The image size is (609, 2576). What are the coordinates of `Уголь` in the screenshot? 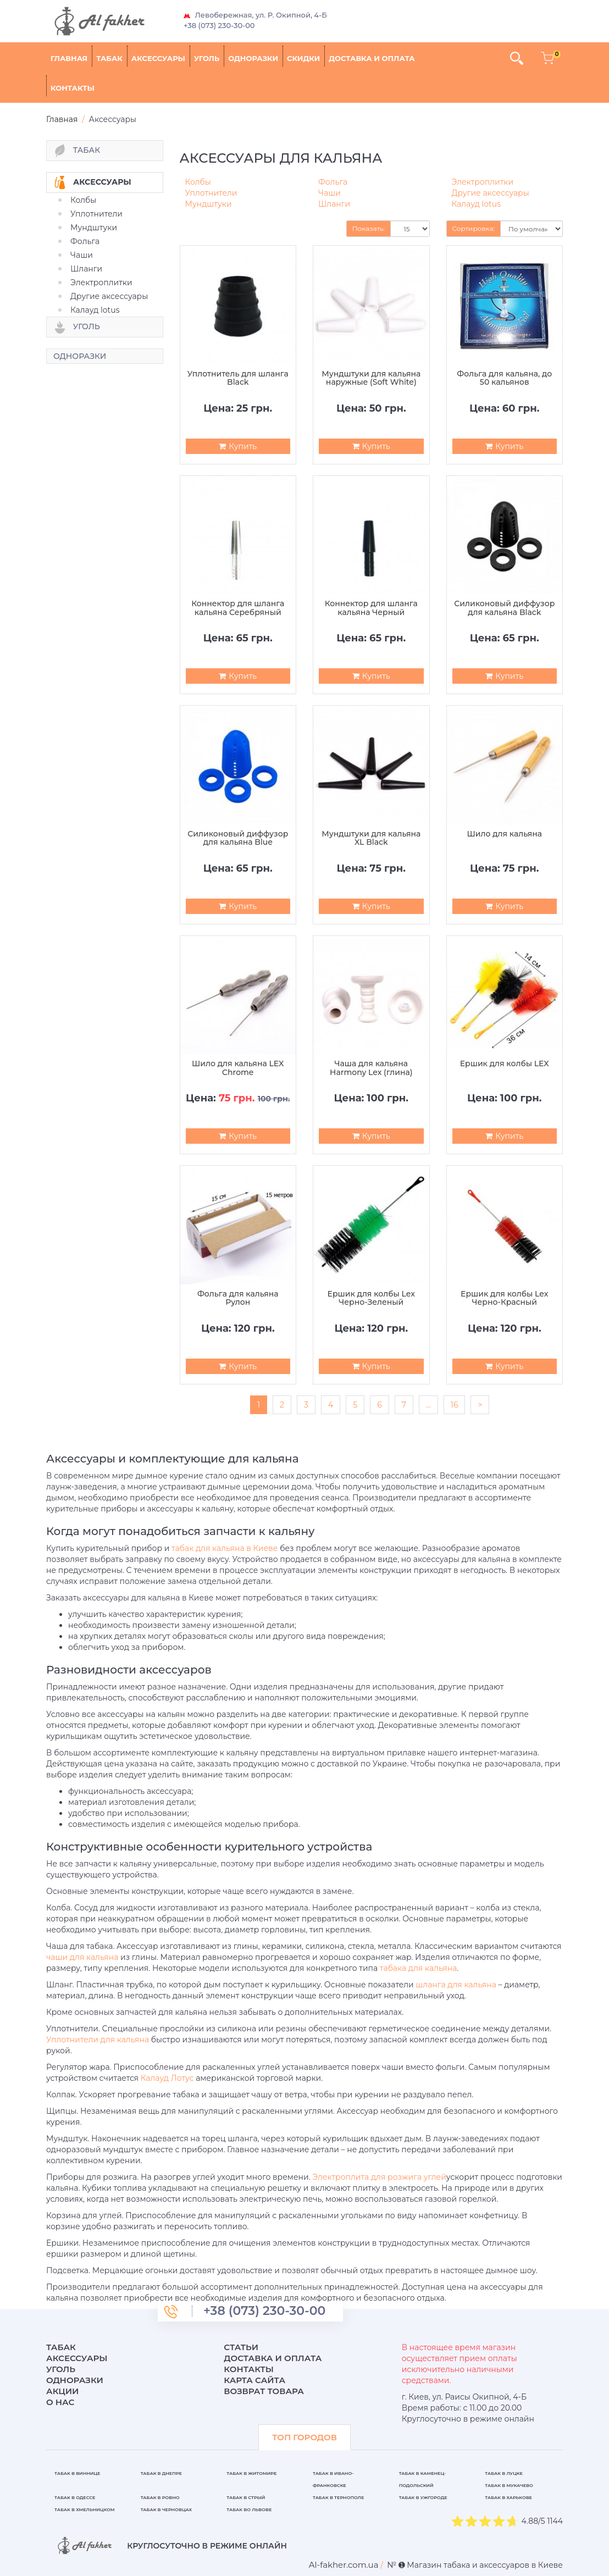 It's located at (206, 58).